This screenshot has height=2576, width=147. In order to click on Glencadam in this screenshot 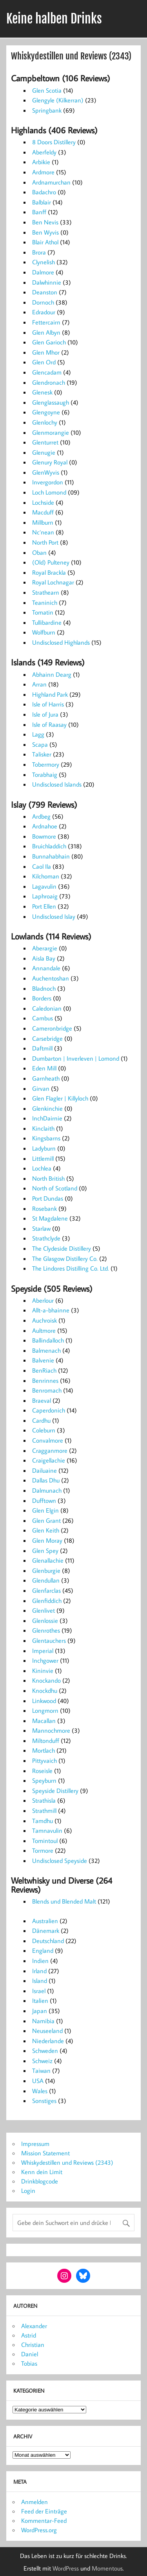, I will do `click(47, 372)`.